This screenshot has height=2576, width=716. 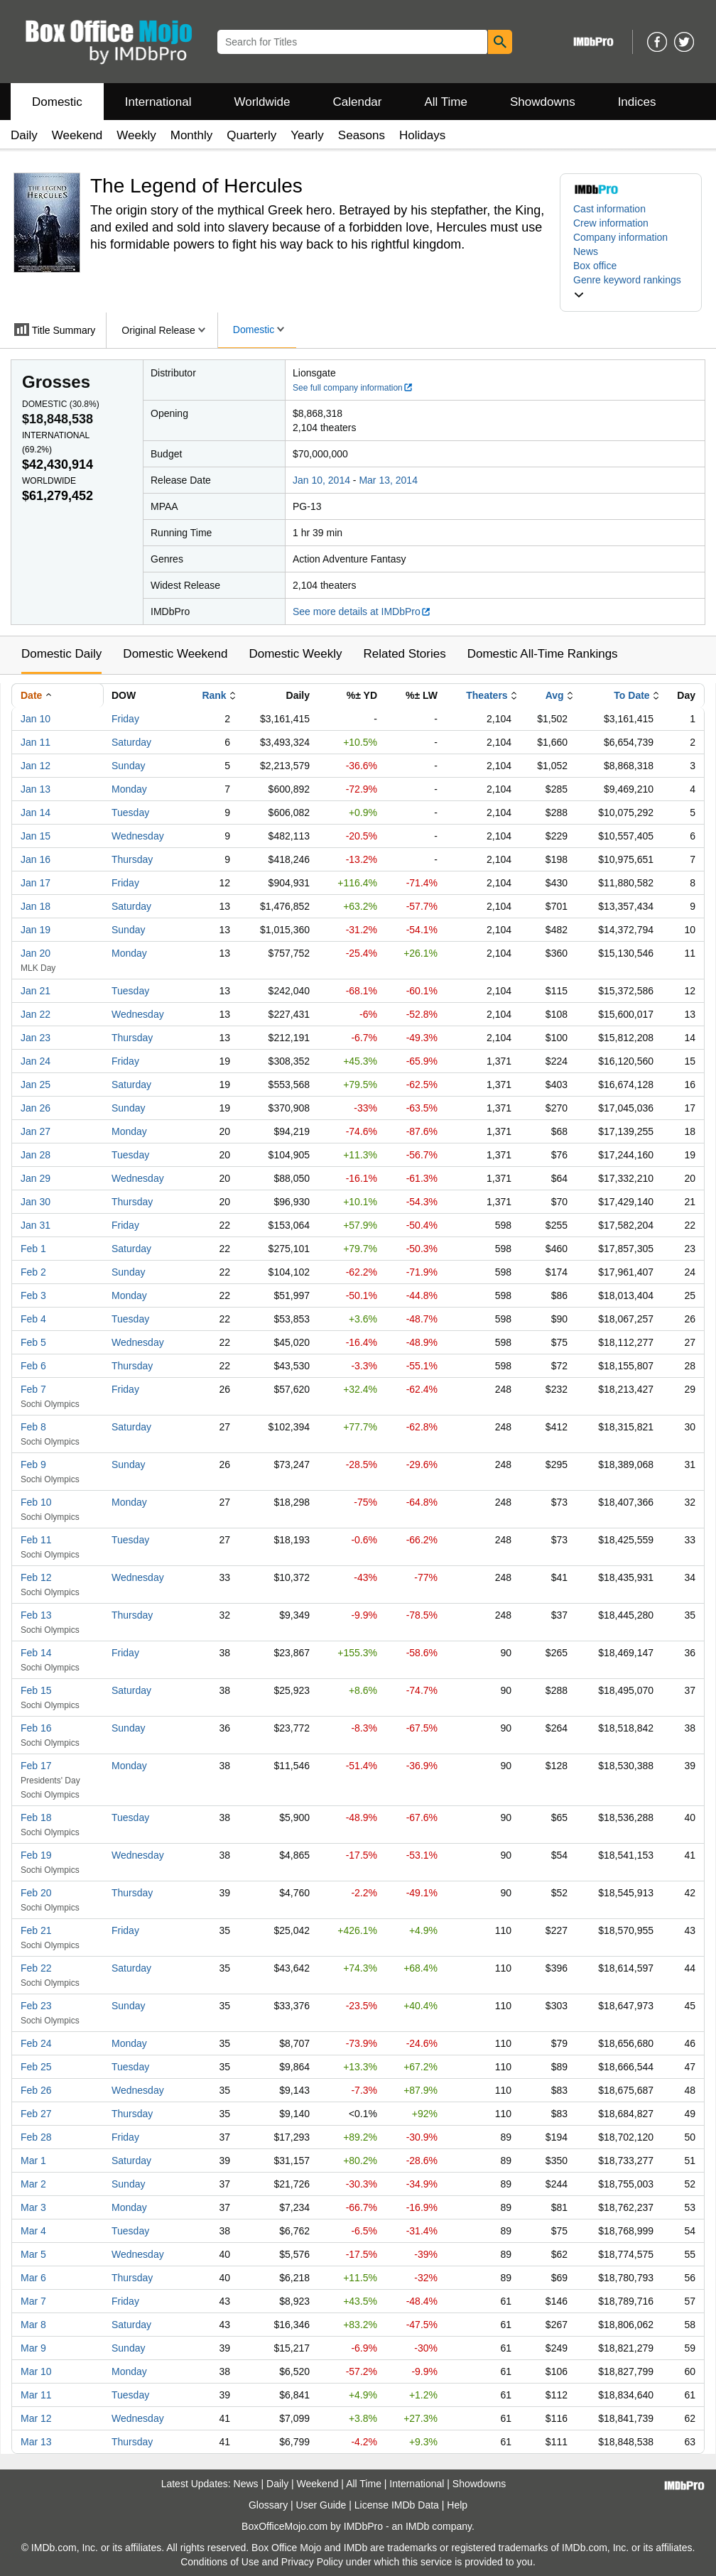 What do you see at coordinates (35, 1061) in the screenshot?
I see `Jan 24` at bounding box center [35, 1061].